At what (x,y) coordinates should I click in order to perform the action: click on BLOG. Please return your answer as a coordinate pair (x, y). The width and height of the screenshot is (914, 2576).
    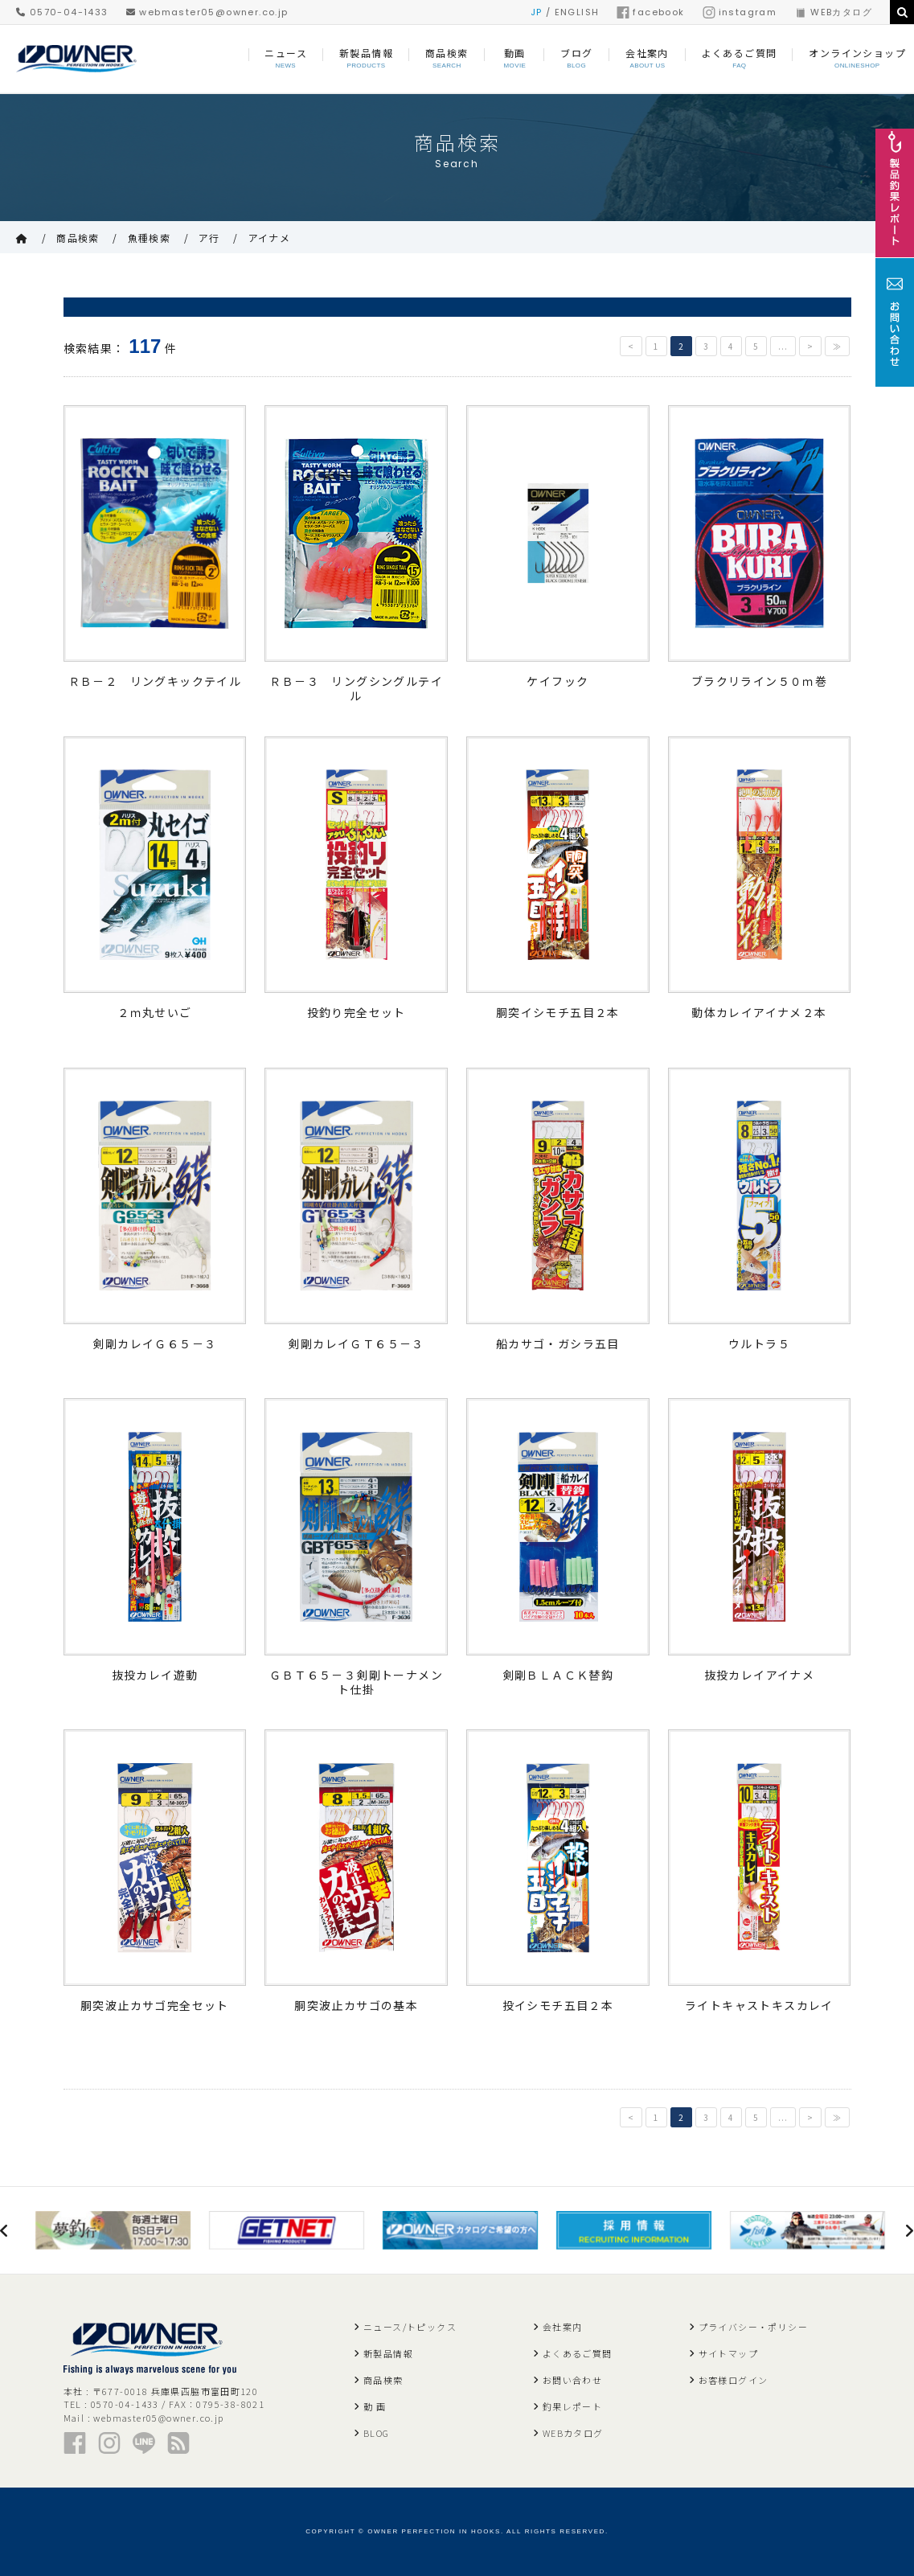
    Looking at the image, I should click on (376, 2432).